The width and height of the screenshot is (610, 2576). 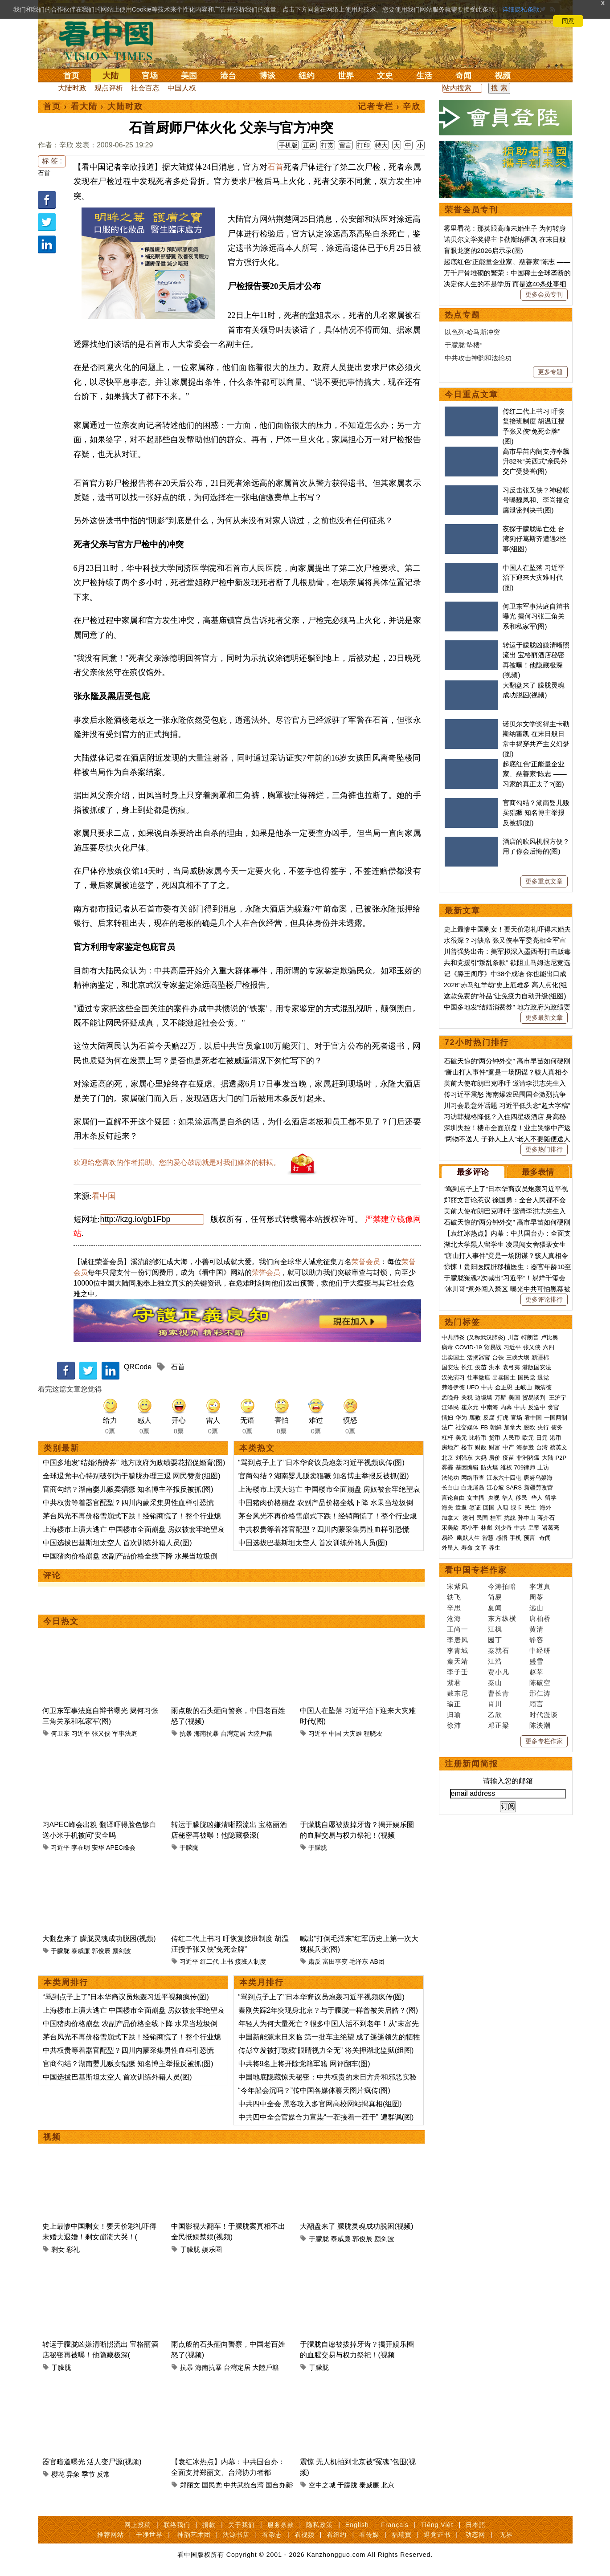 I want to click on English, so click(x=357, y=2524).